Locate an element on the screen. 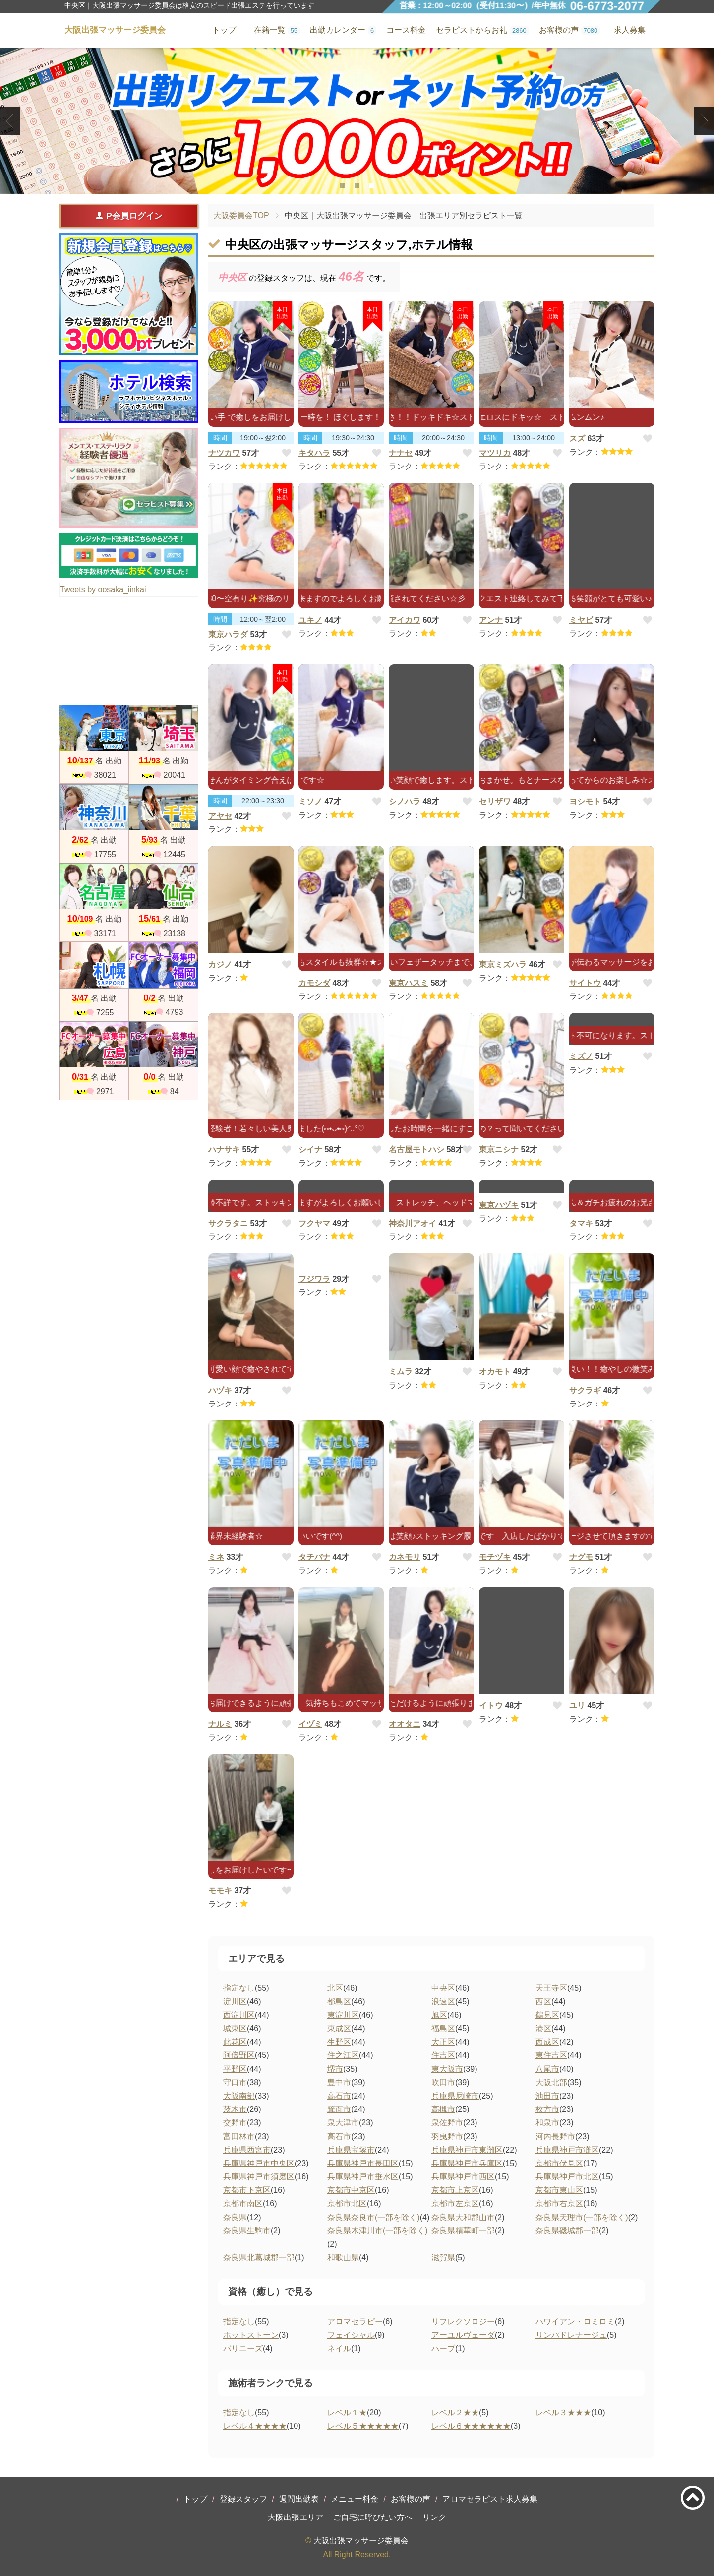  城東区 is located at coordinates (235, 2028).